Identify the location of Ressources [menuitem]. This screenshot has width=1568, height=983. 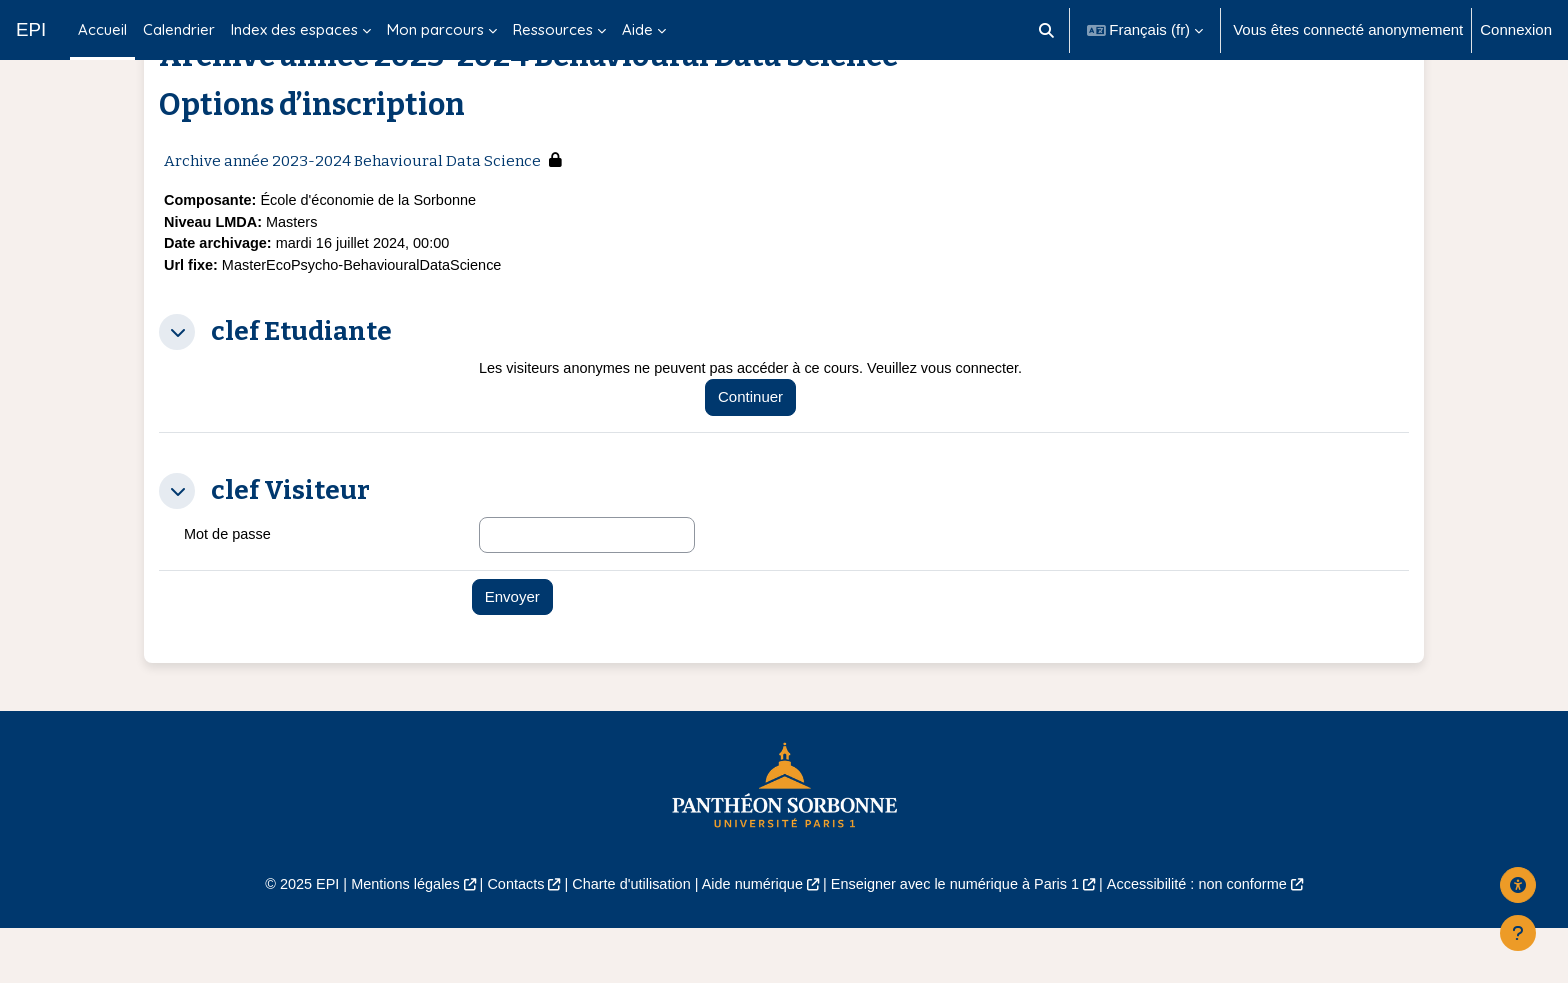
(553, 29).